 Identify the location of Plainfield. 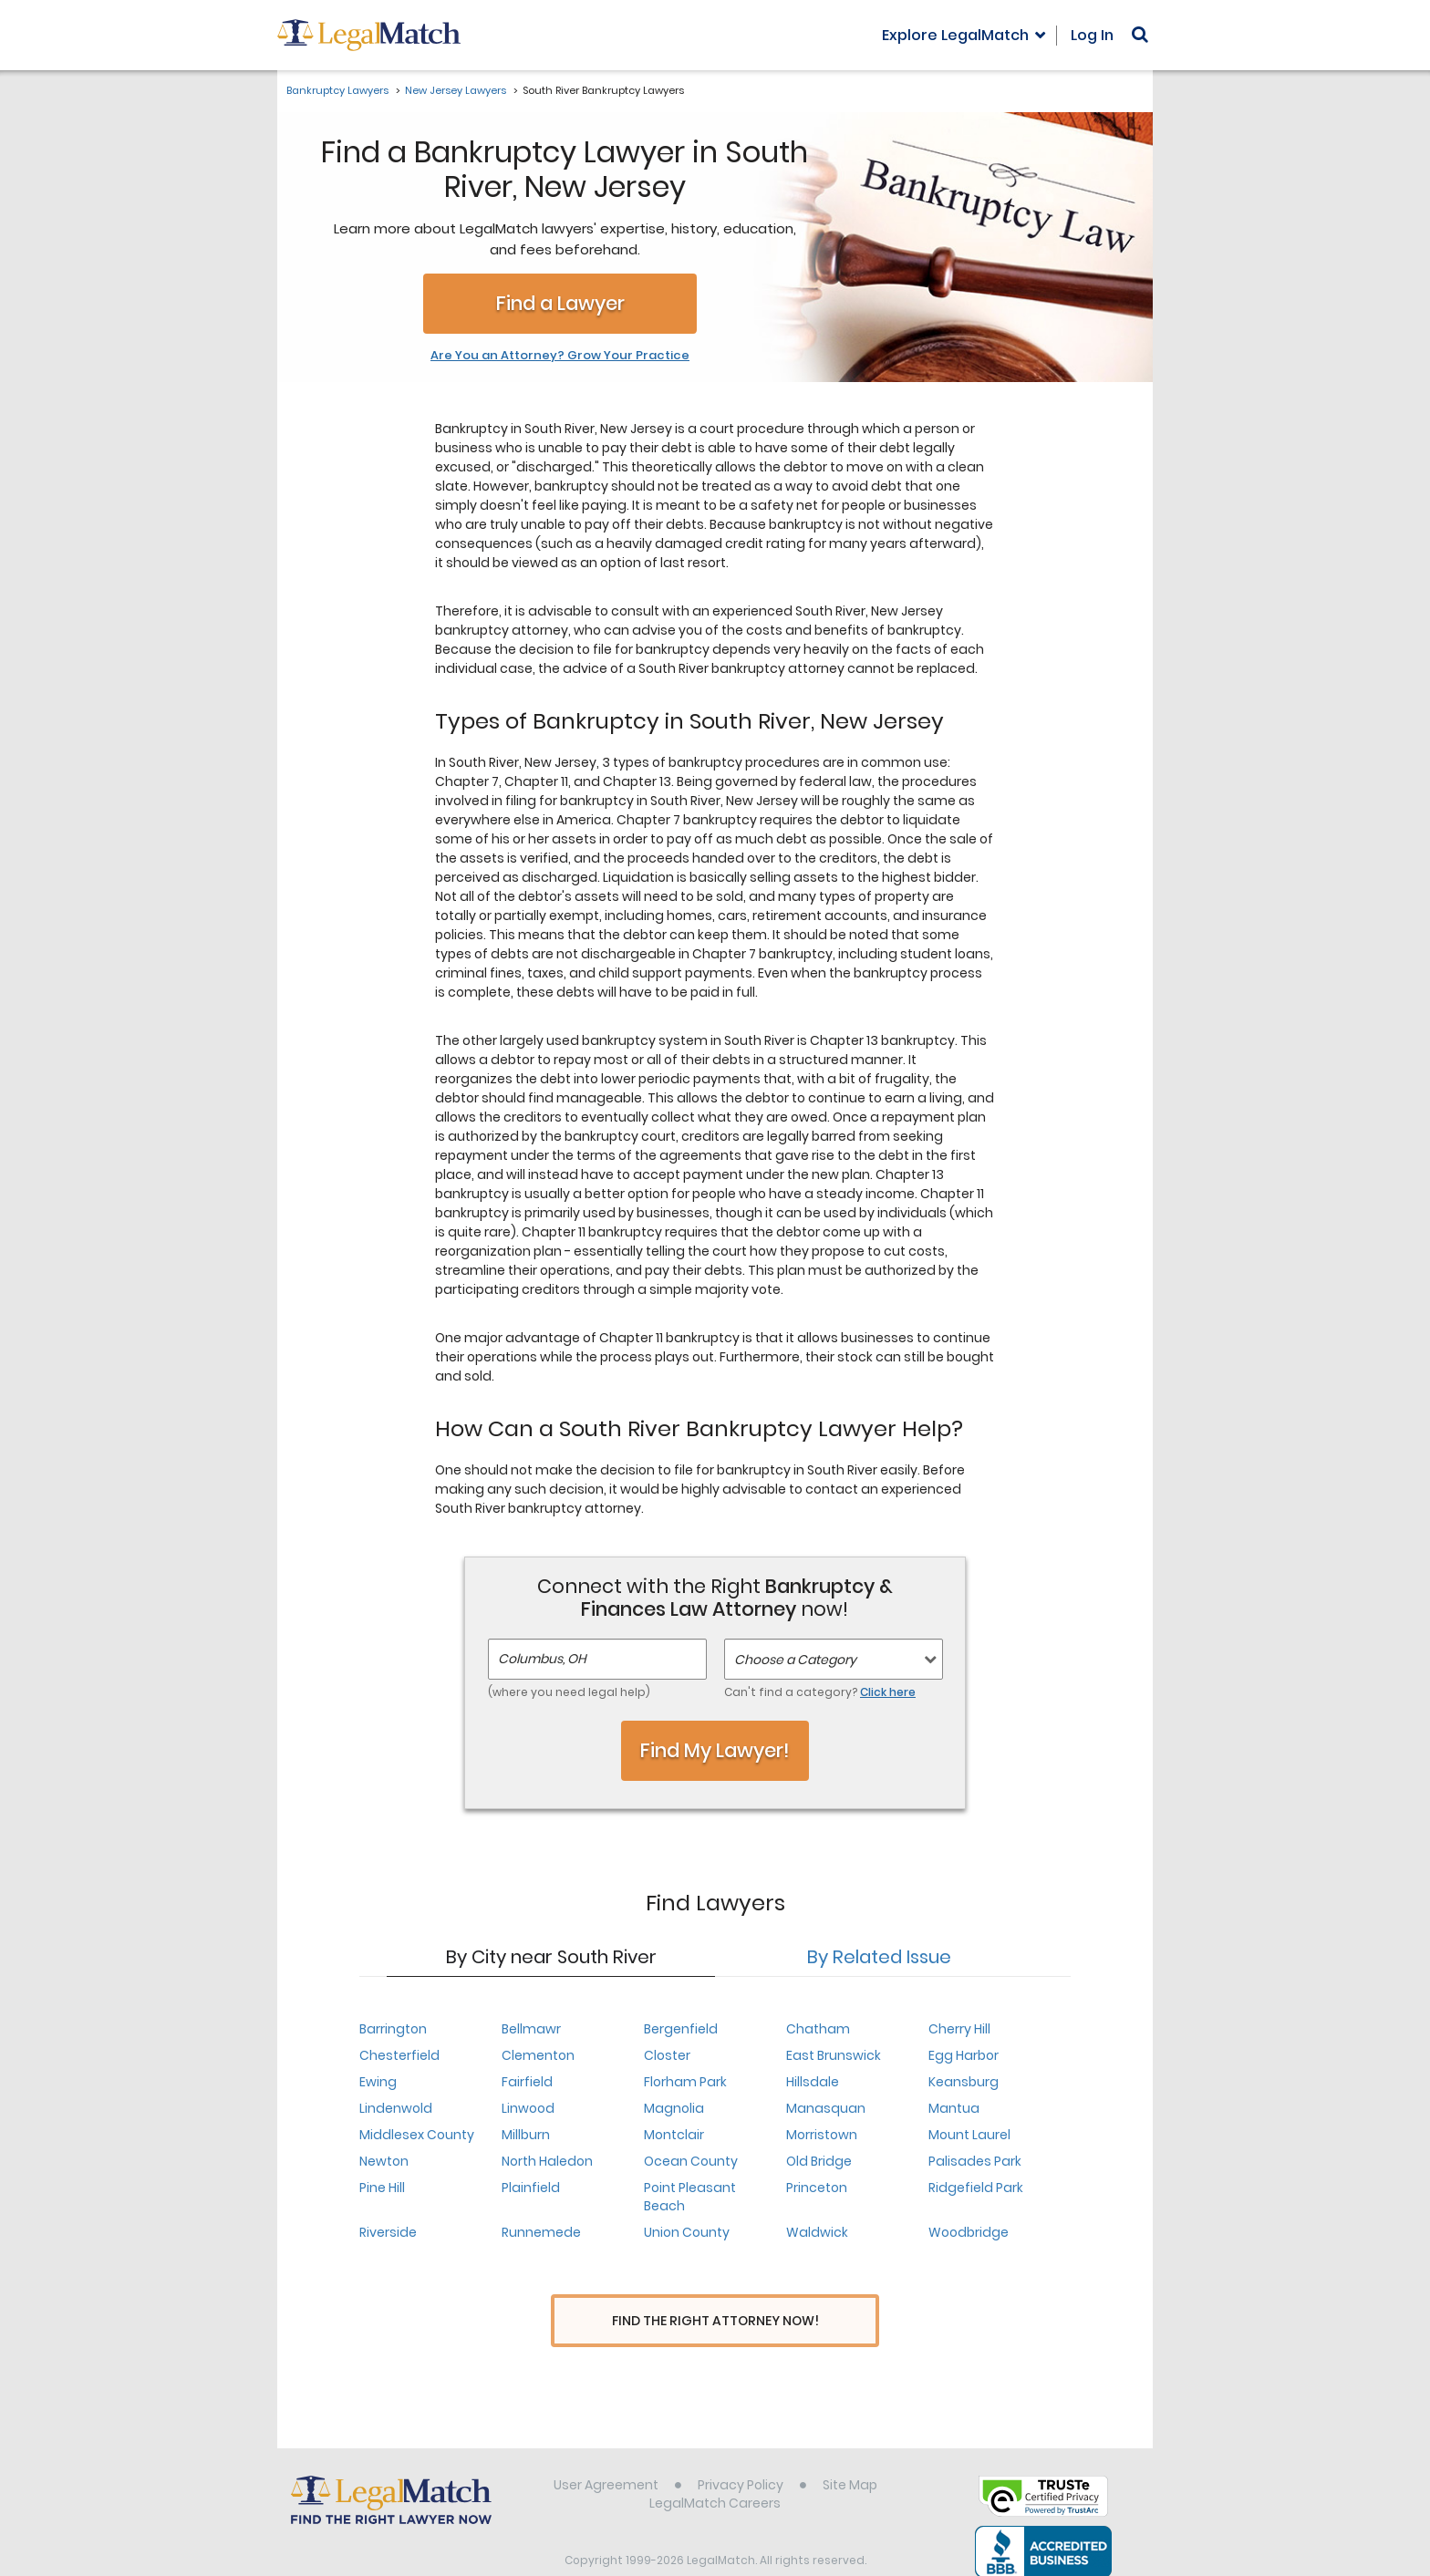
(531, 2187).